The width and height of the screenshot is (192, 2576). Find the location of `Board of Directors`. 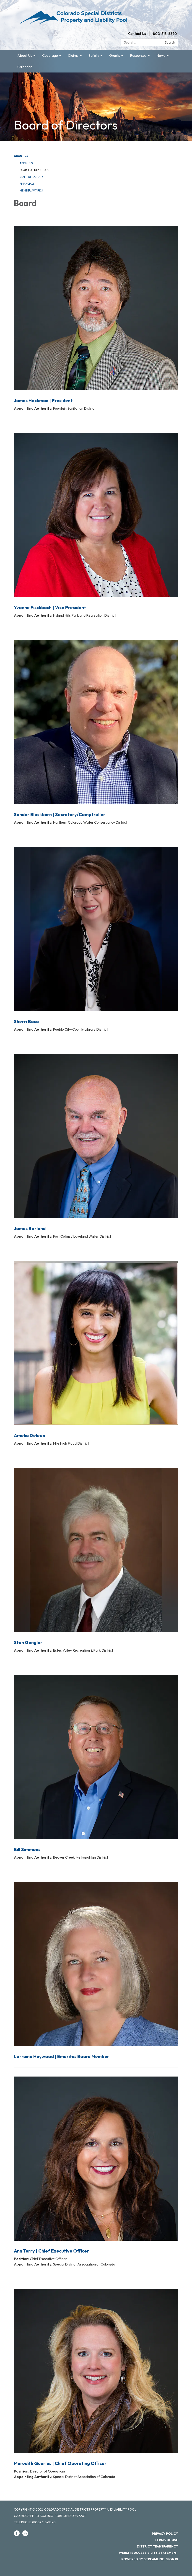

Board of Directors is located at coordinates (34, 170).